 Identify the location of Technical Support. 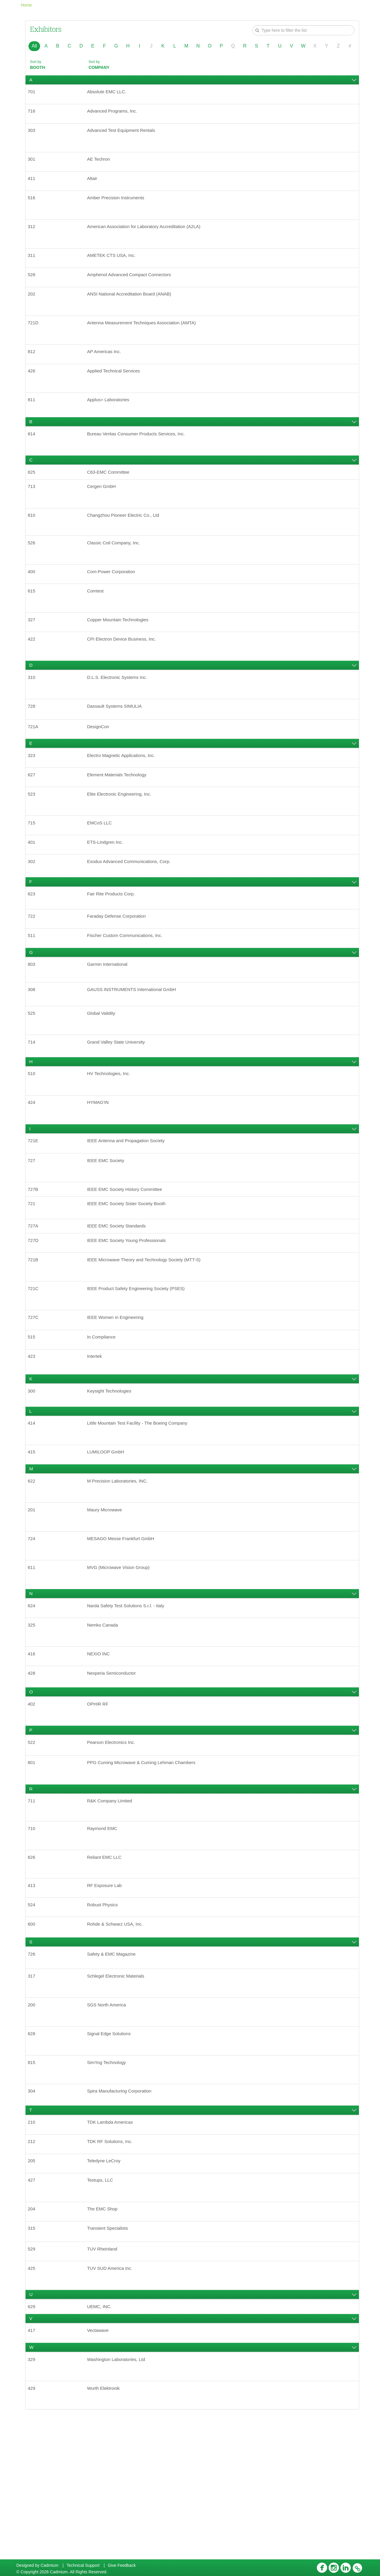
(82, 2565).